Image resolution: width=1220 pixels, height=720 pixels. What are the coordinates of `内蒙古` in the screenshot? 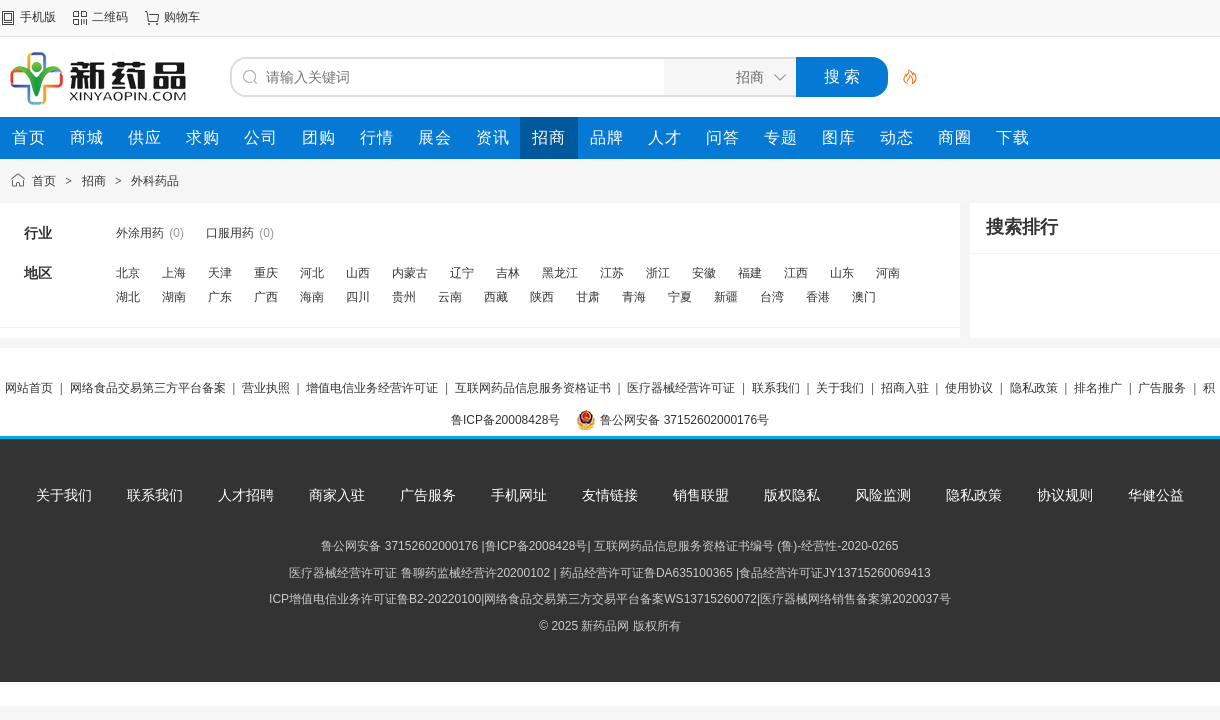 It's located at (410, 273).